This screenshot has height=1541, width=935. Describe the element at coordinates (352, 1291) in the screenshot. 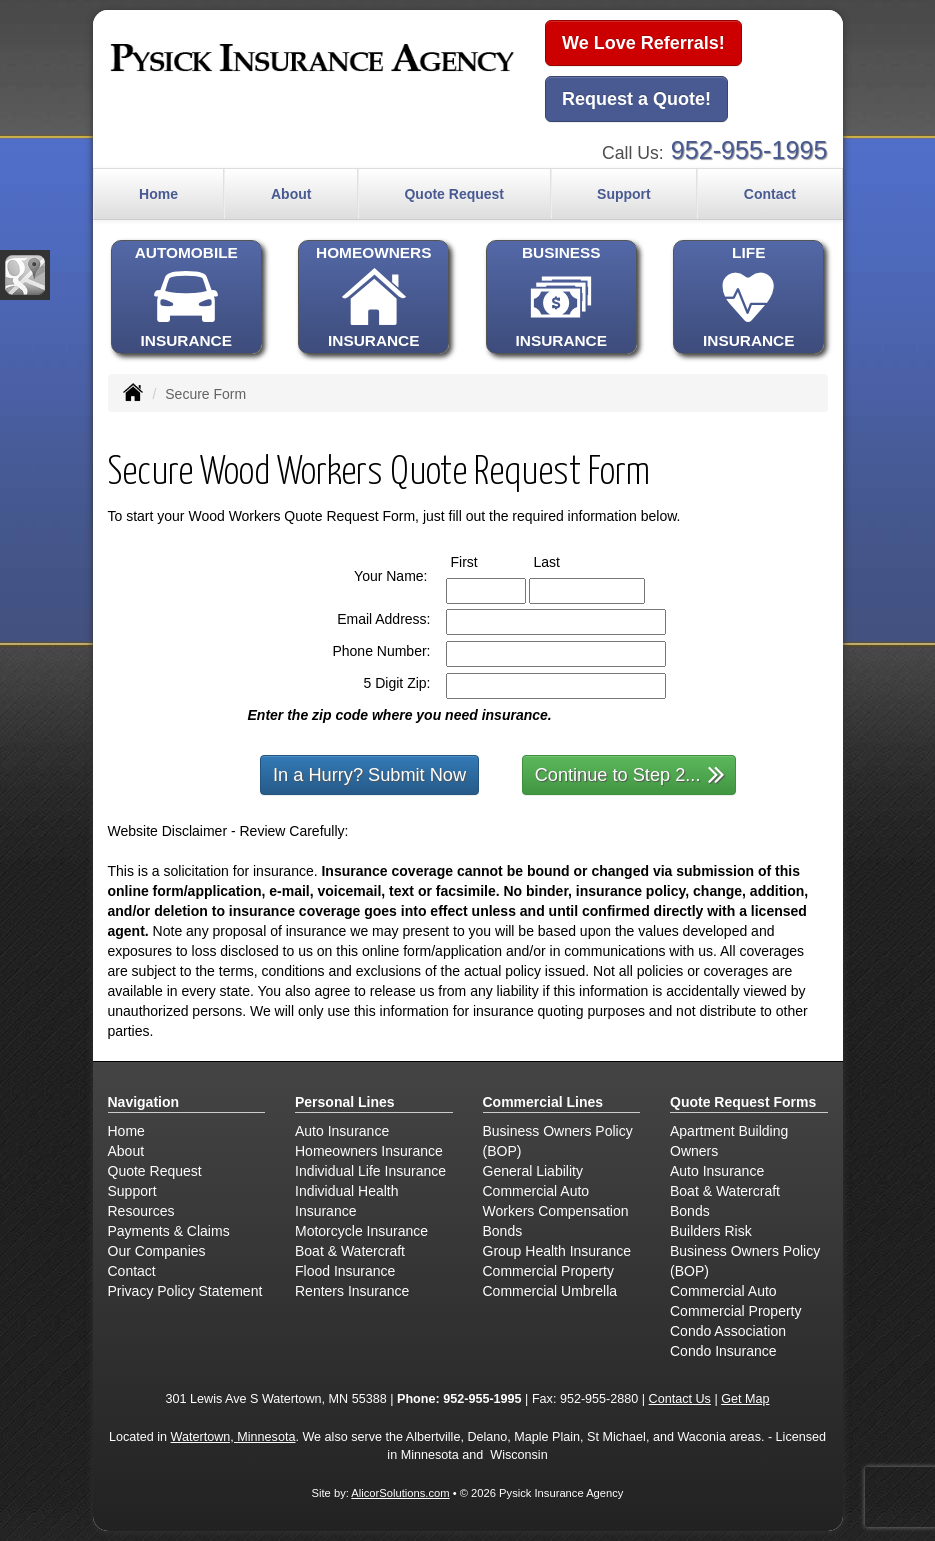

I see `Renters Insurance` at that location.